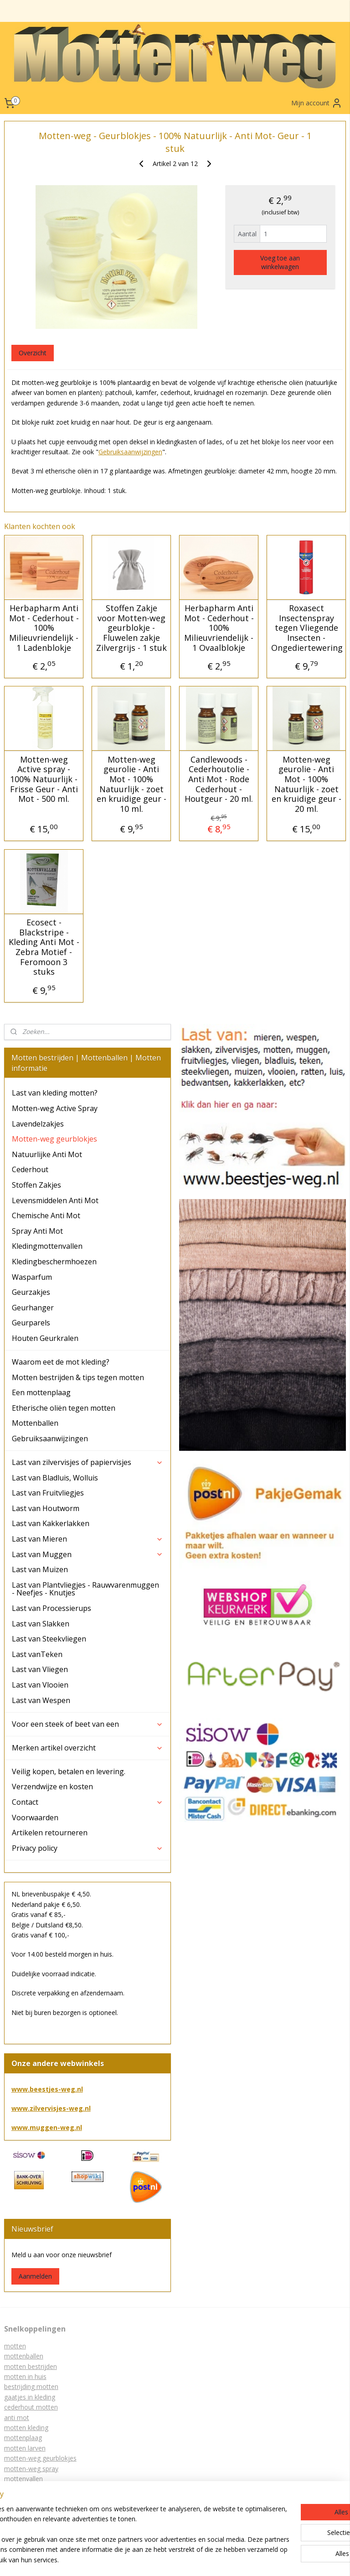 This screenshot has width=350, height=2576. Describe the element at coordinates (219, 779) in the screenshot. I see `Candlewoods - Cederhoutolie - Anti Mot - Rode Cederhout - Houtgeur - 20 ml.` at that location.